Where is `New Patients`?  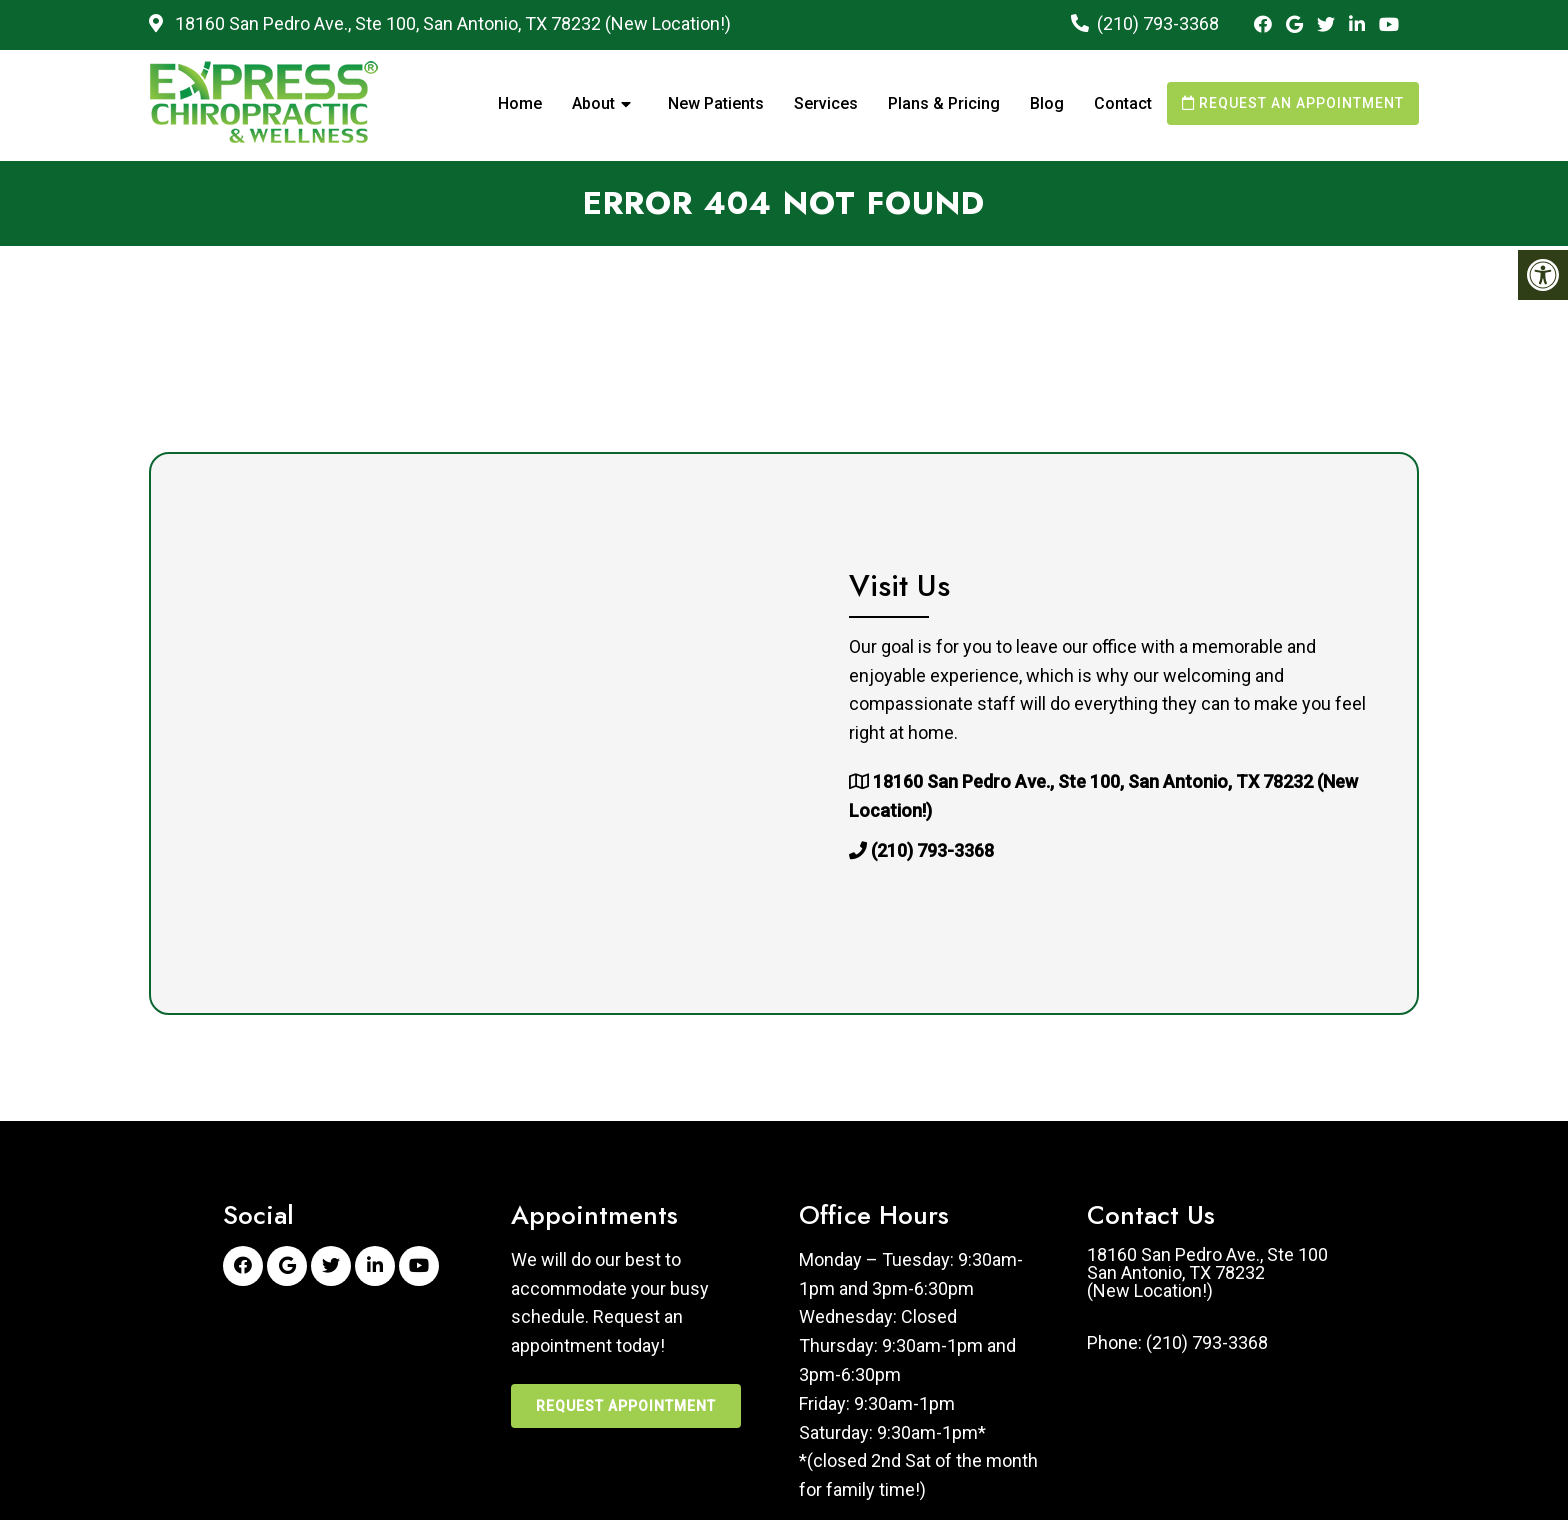 New Patients is located at coordinates (716, 103).